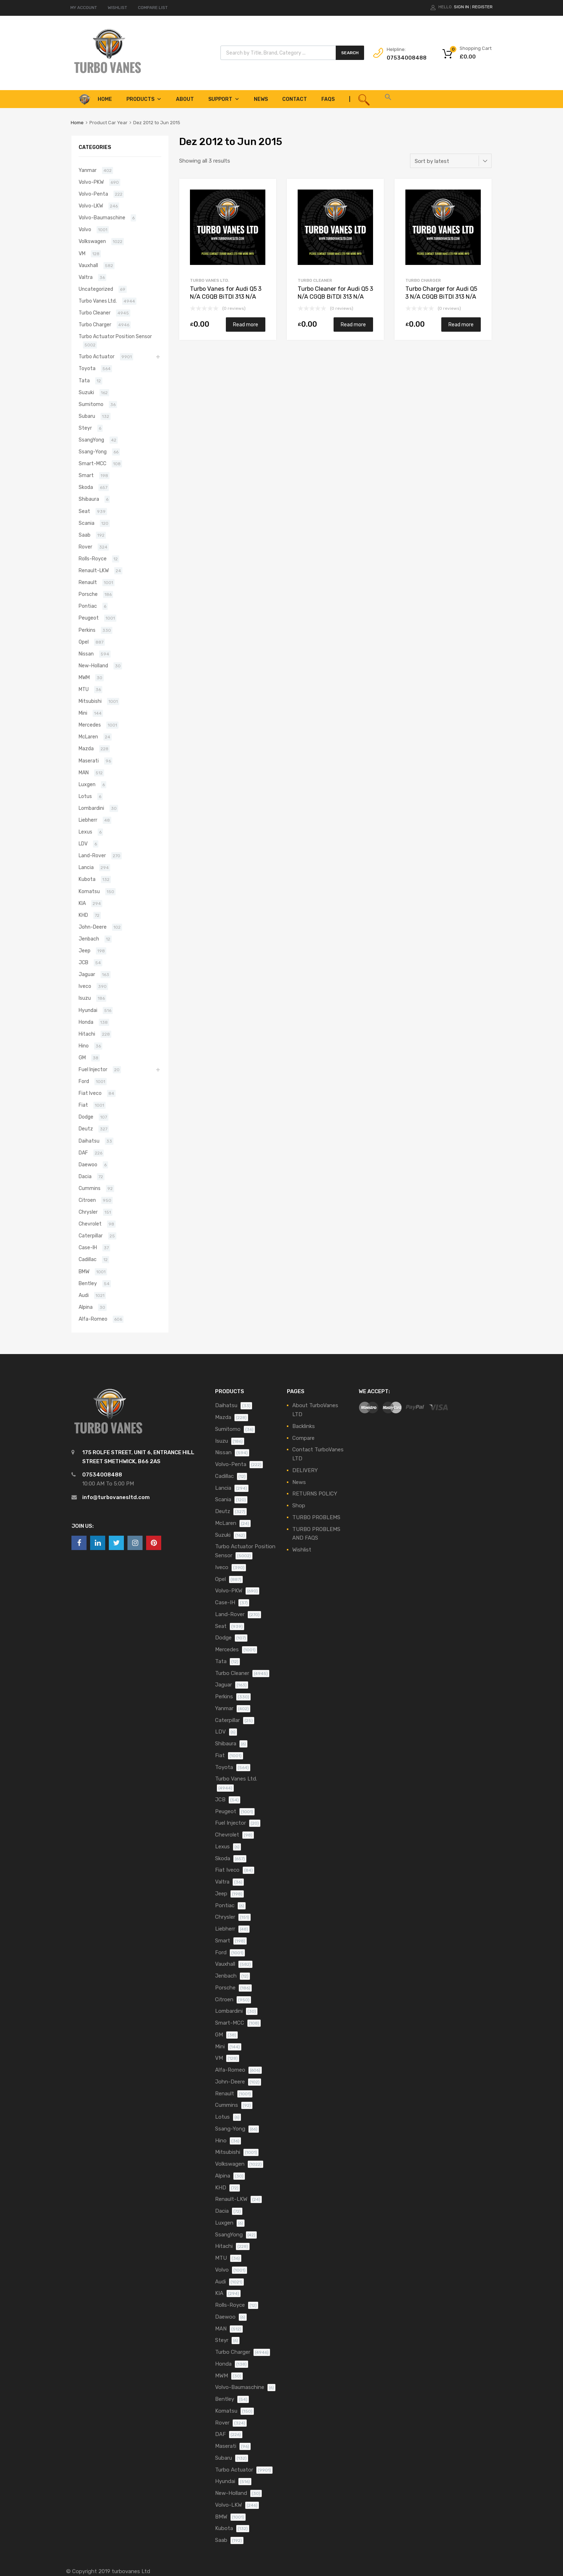 This screenshot has height=2576, width=563. I want to click on McLaren, so click(88, 736).